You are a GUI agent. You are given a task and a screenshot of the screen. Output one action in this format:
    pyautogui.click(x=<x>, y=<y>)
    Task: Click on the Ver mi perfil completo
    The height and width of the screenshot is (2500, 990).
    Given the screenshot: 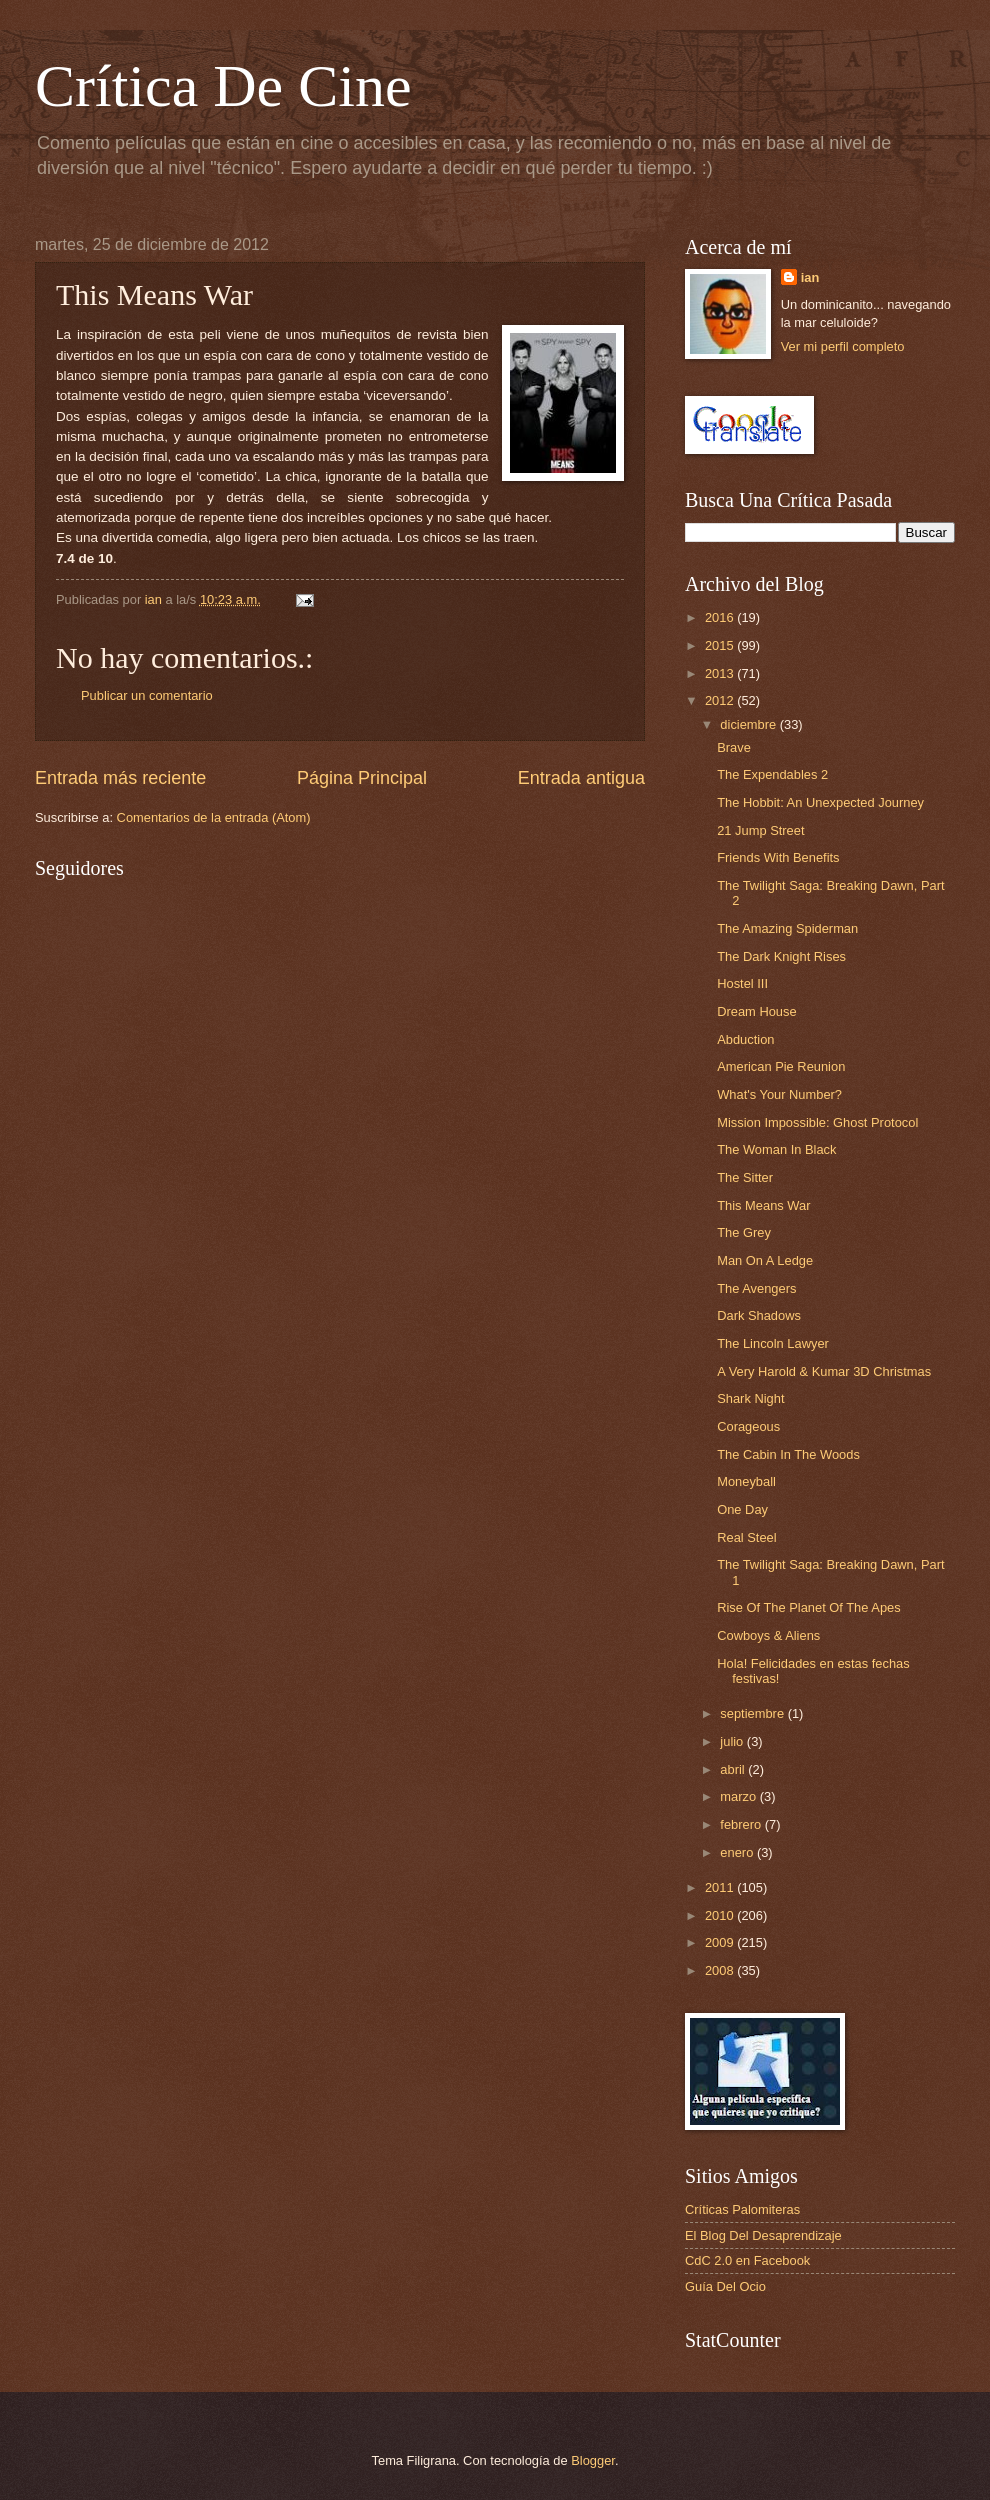 What is the action you would take?
    pyautogui.click(x=843, y=346)
    